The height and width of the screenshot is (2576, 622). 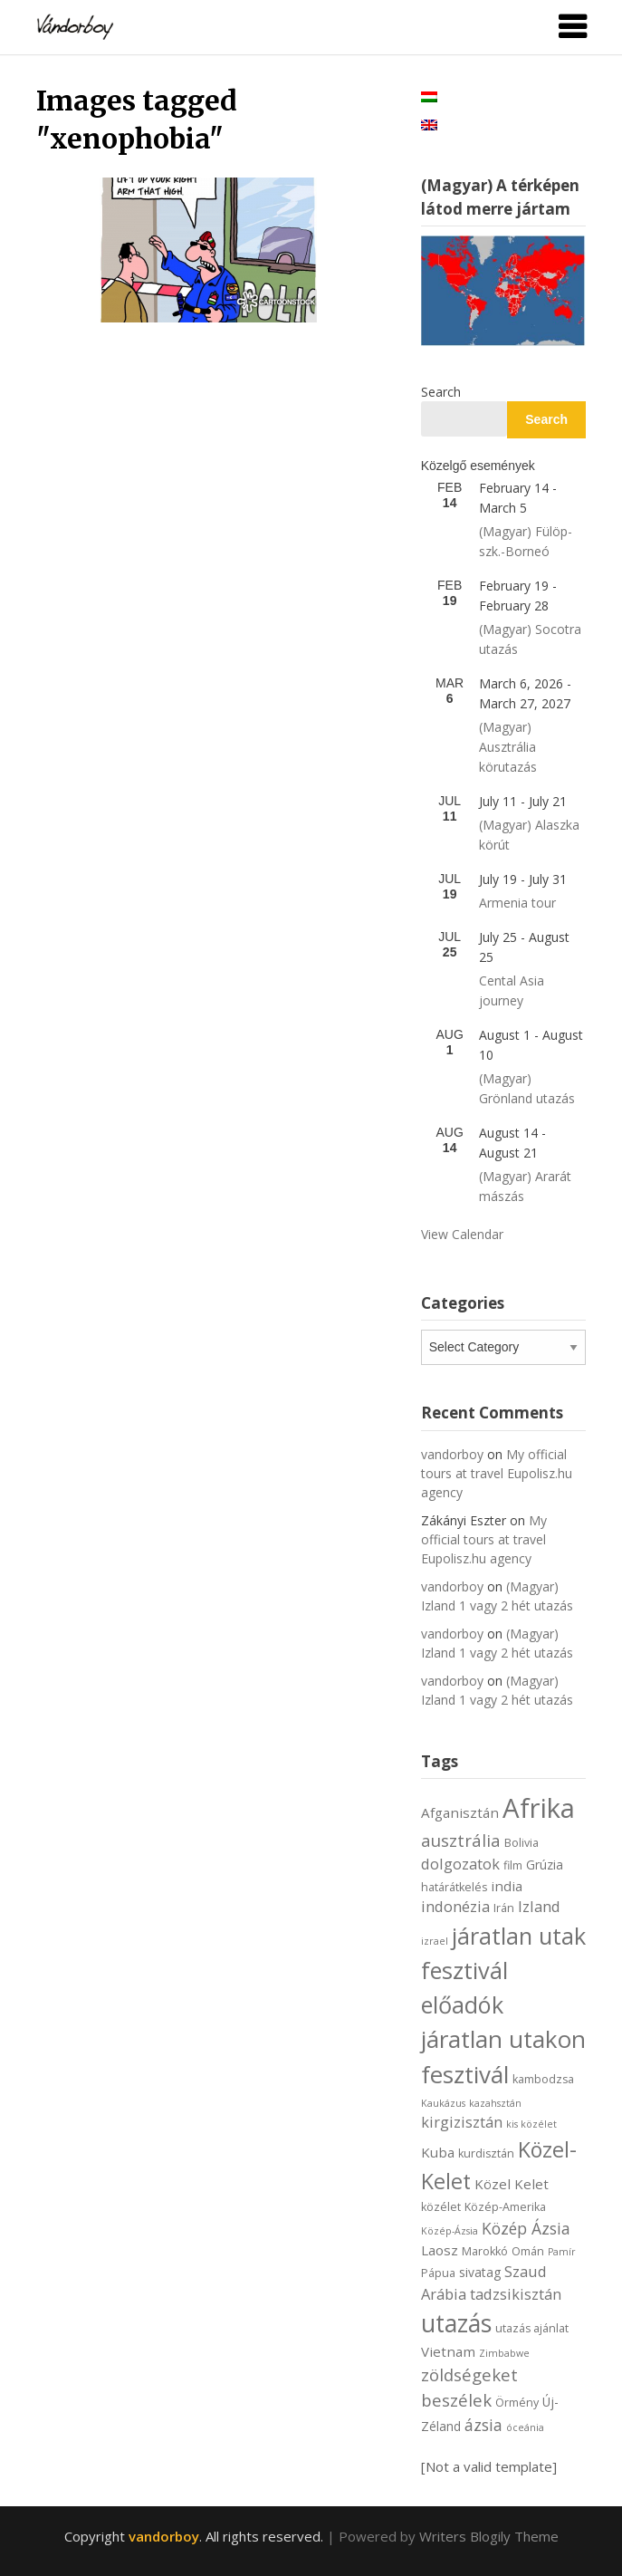 I want to click on Közép-Ázsia [Közép-Ázsia (5 items)], so click(x=449, y=2231).